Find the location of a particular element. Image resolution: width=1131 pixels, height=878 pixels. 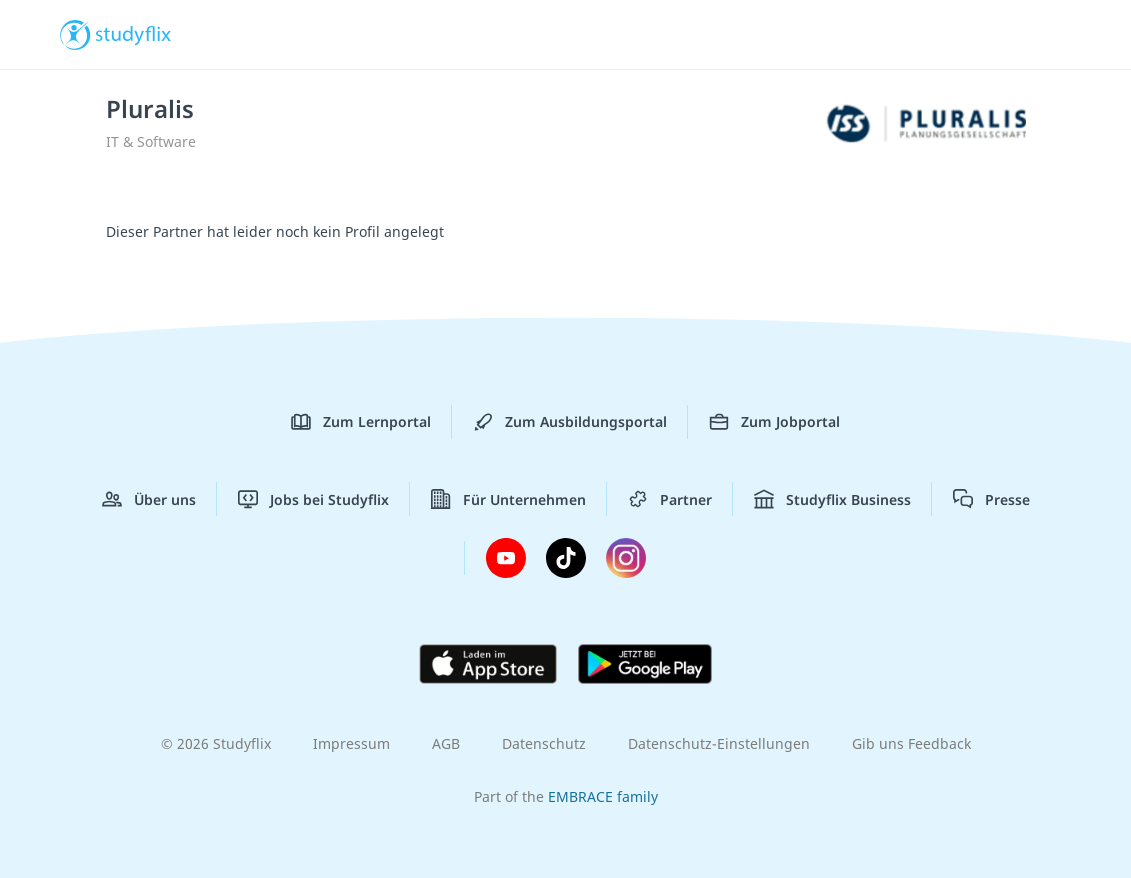

Jobs bei Studyflix is located at coordinates (313, 499).